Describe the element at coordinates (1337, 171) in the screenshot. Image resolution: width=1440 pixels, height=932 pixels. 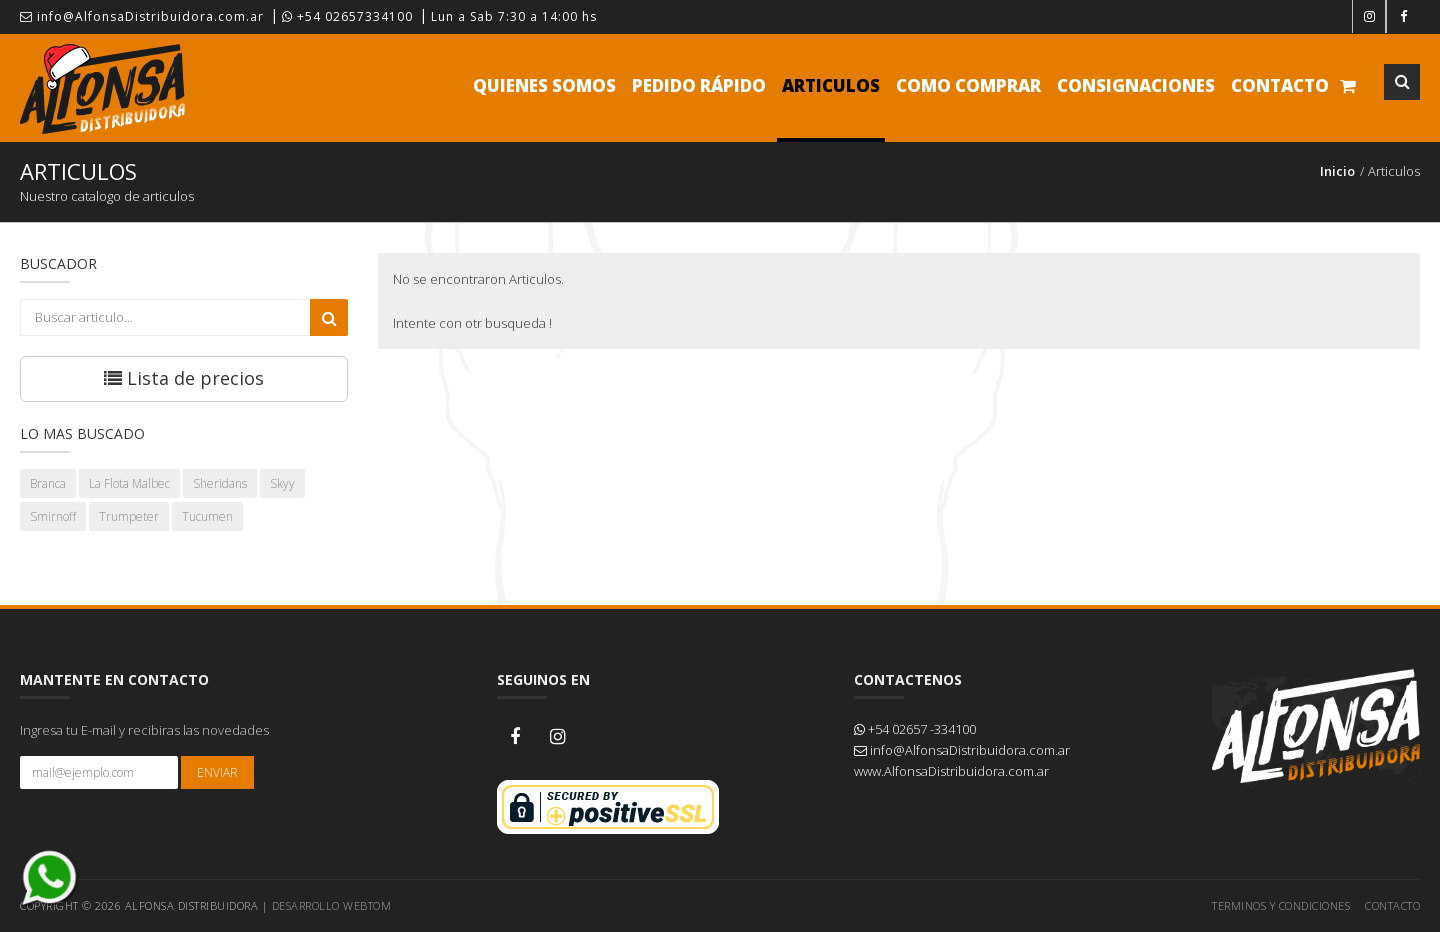
I see `Inicio` at that location.